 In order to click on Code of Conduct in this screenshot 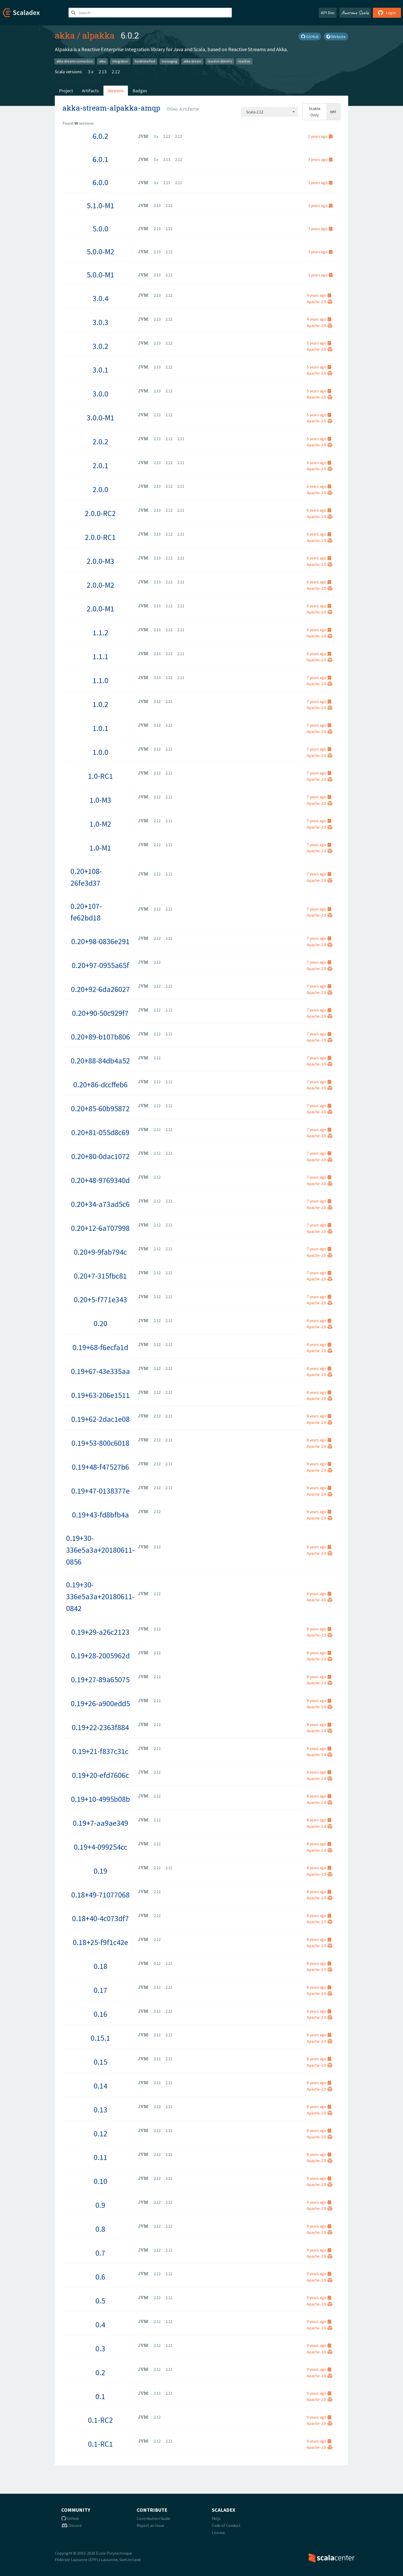, I will do `click(226, 2525)`.